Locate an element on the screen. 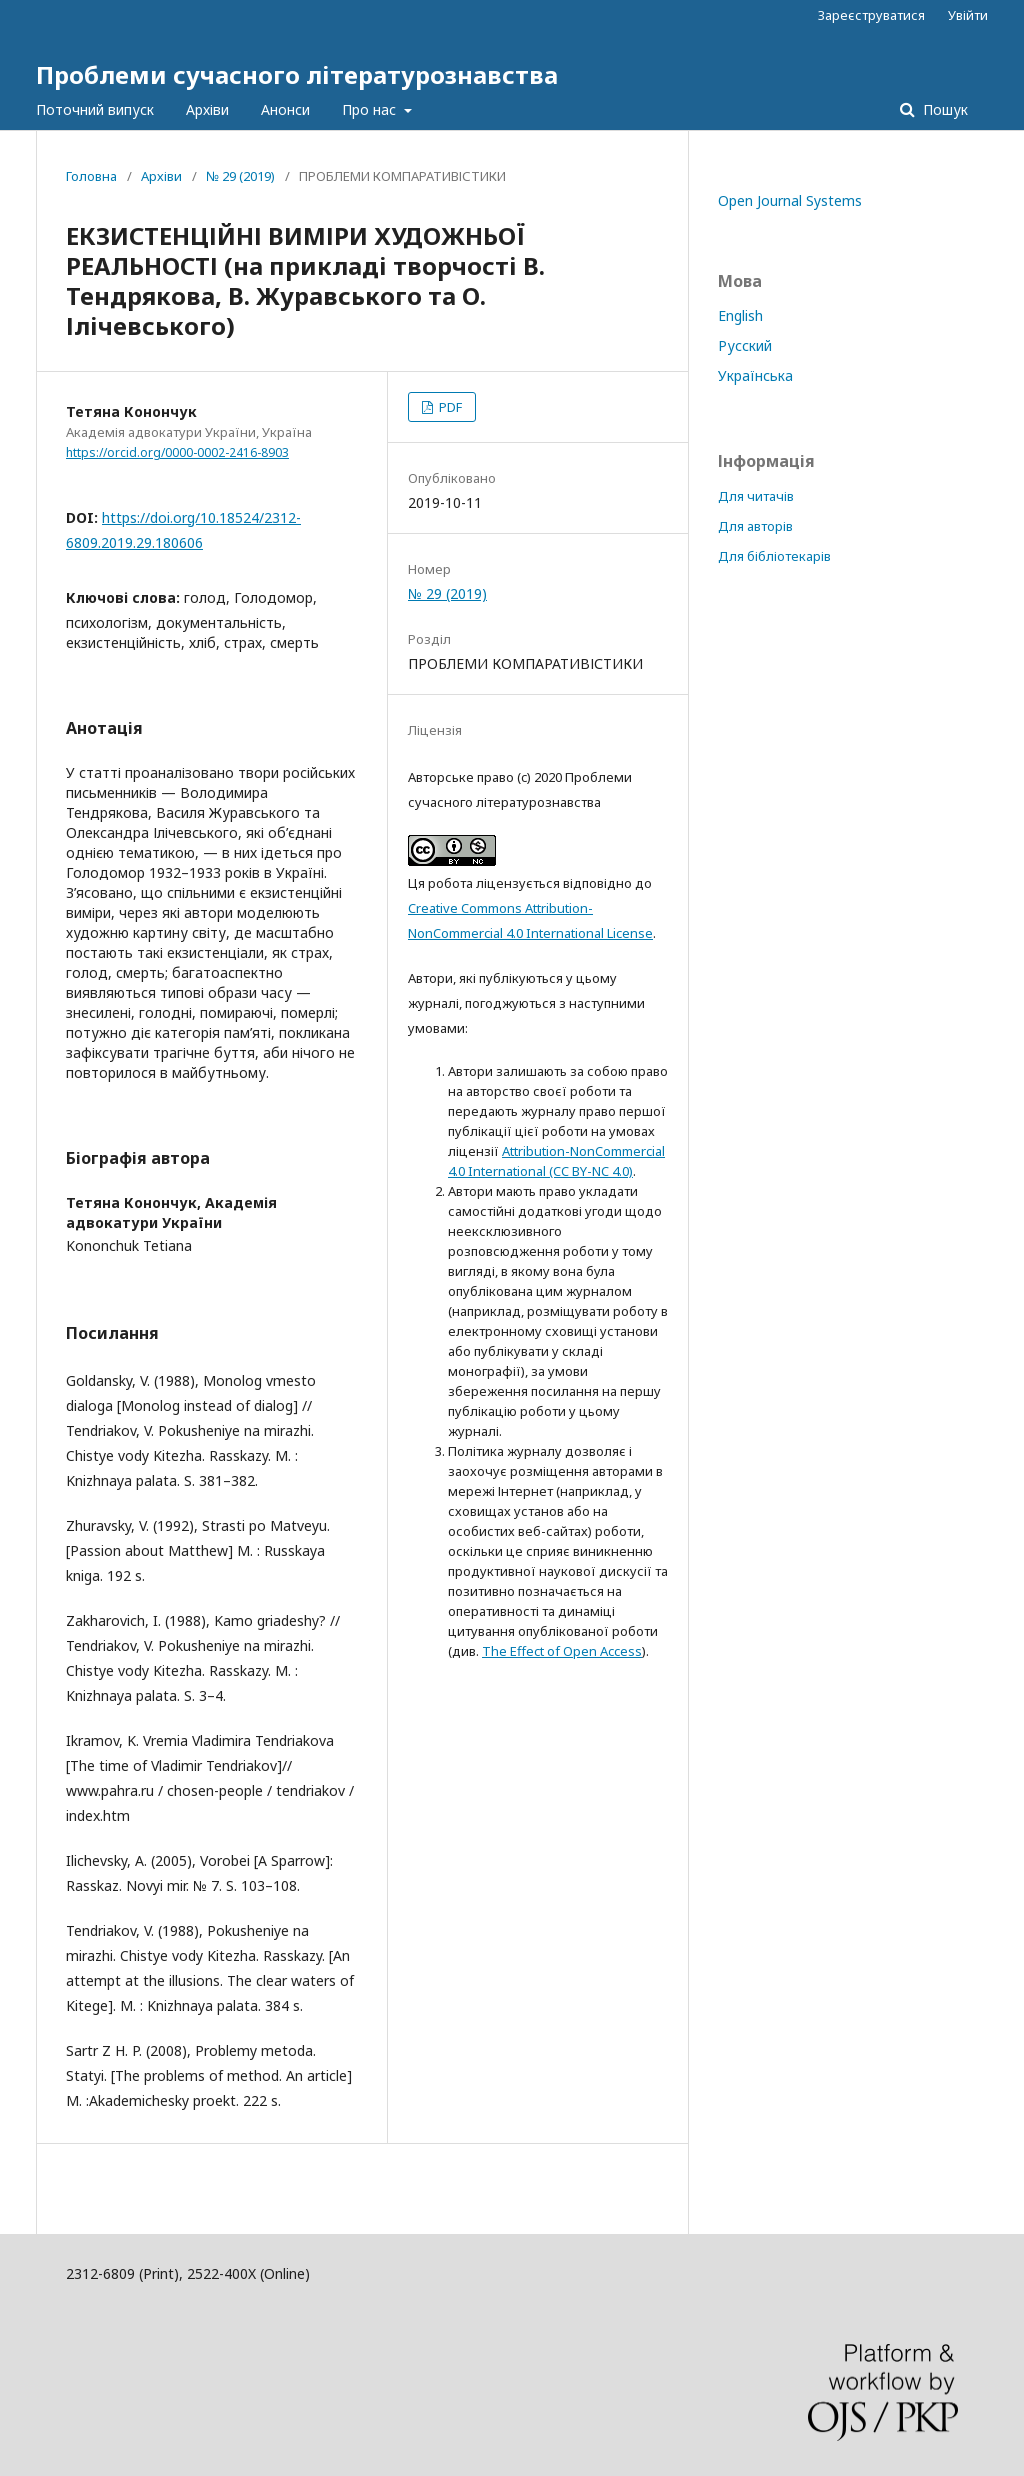 The width and height of the screenshot is (1024, 2476). № 29 (2019) is located at coordinates (240, 176).